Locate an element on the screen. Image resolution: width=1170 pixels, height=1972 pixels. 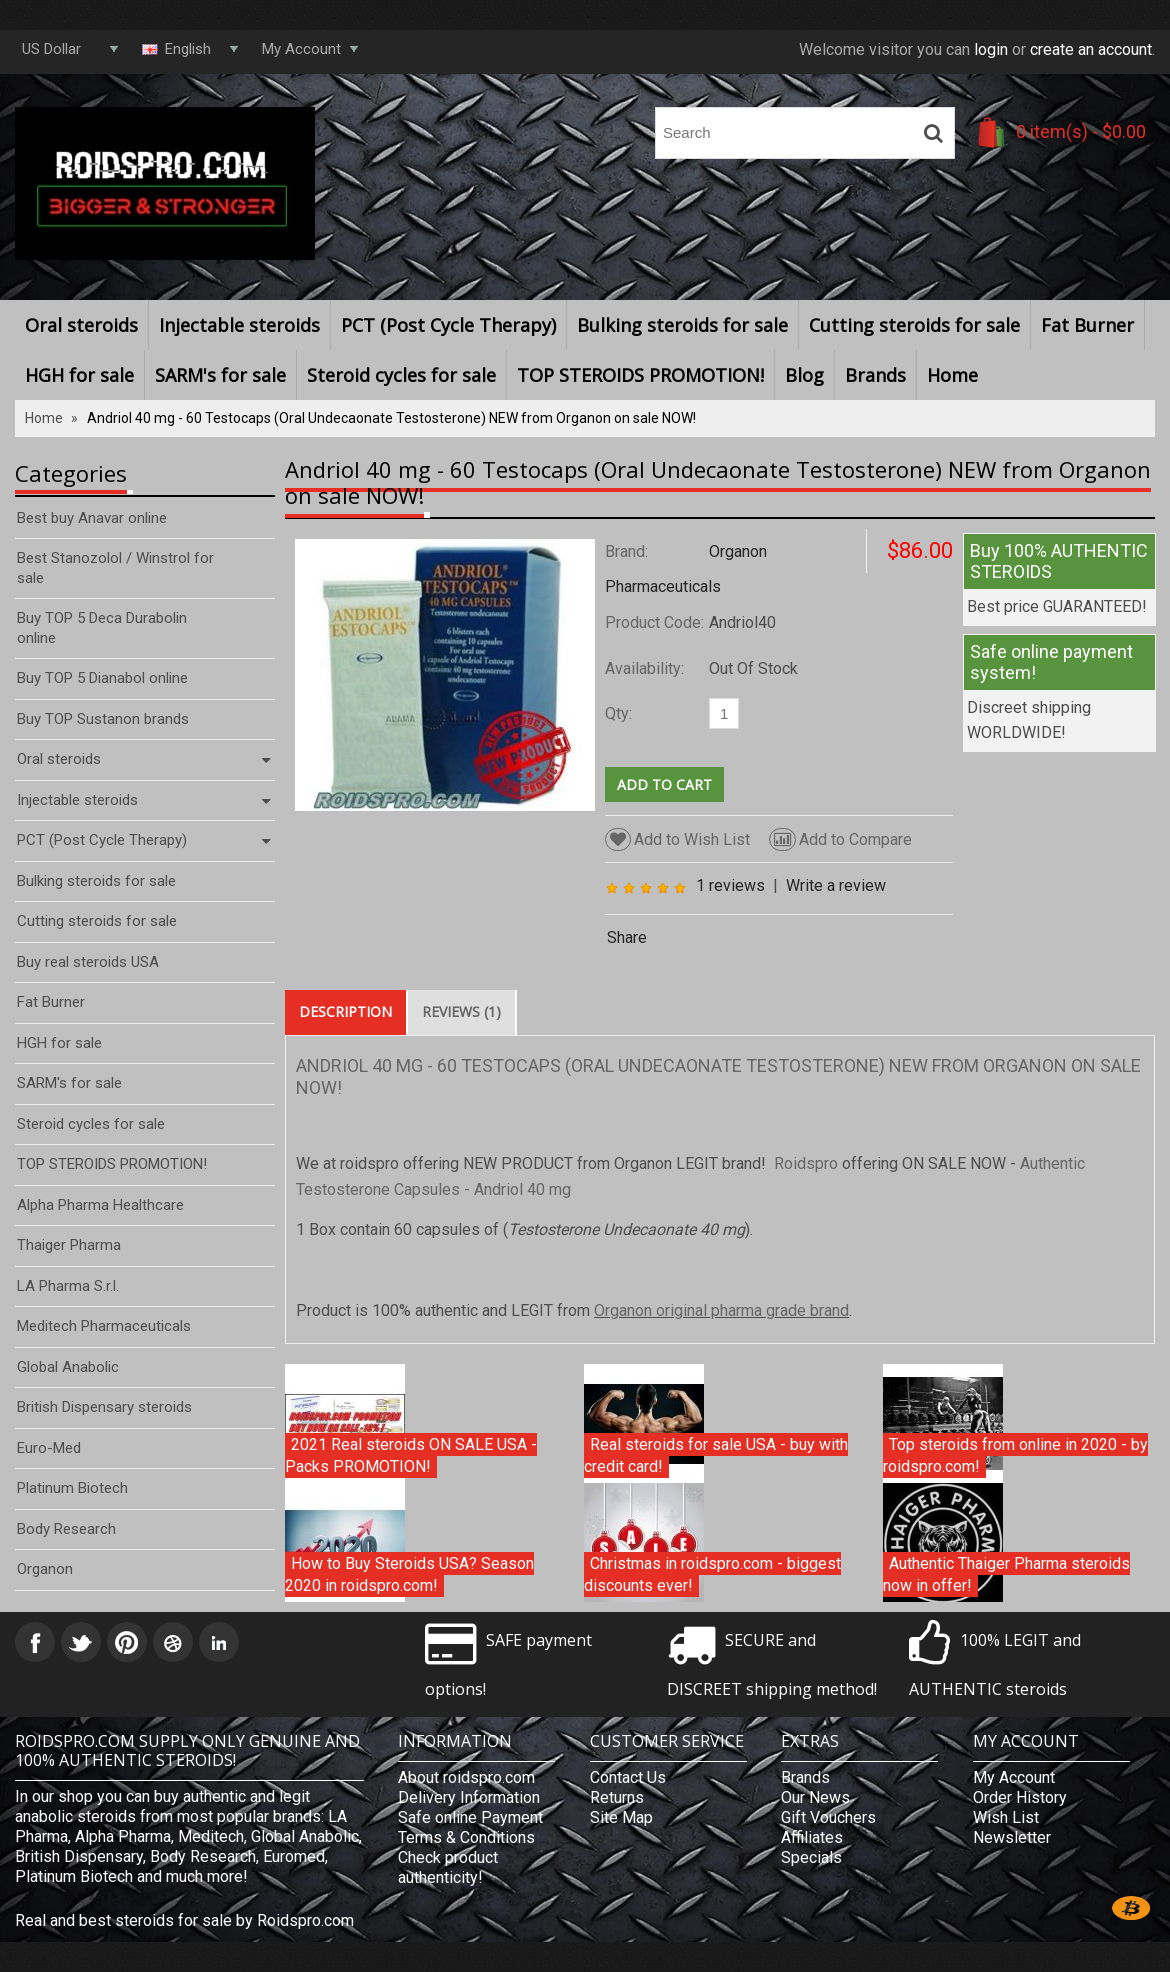
Real steroids for sale USA - buy with credit card! is located at coordinates (716, 1455).